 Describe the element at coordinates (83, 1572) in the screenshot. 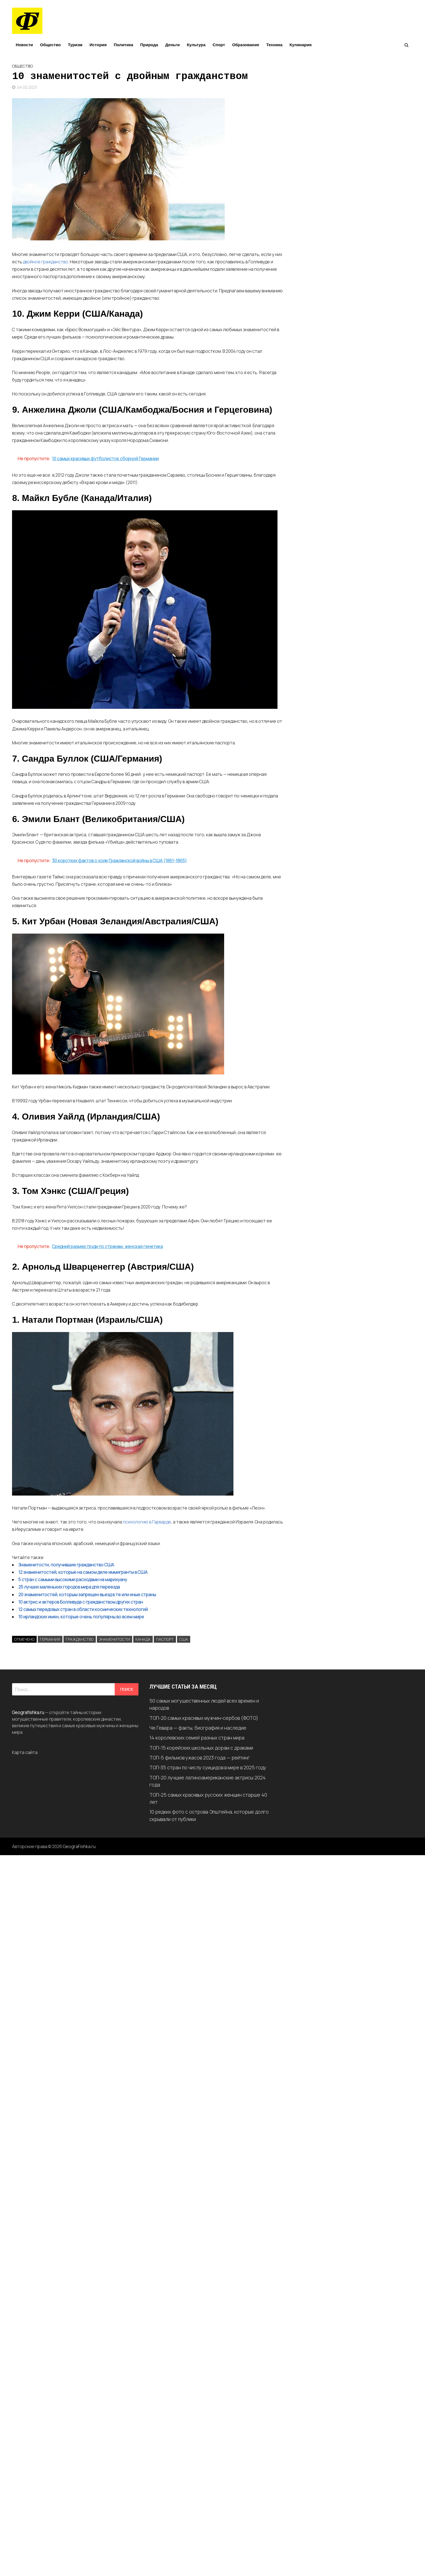

I see `12 знаменитостей, которые на самом деле иммигранты в США` at that location.